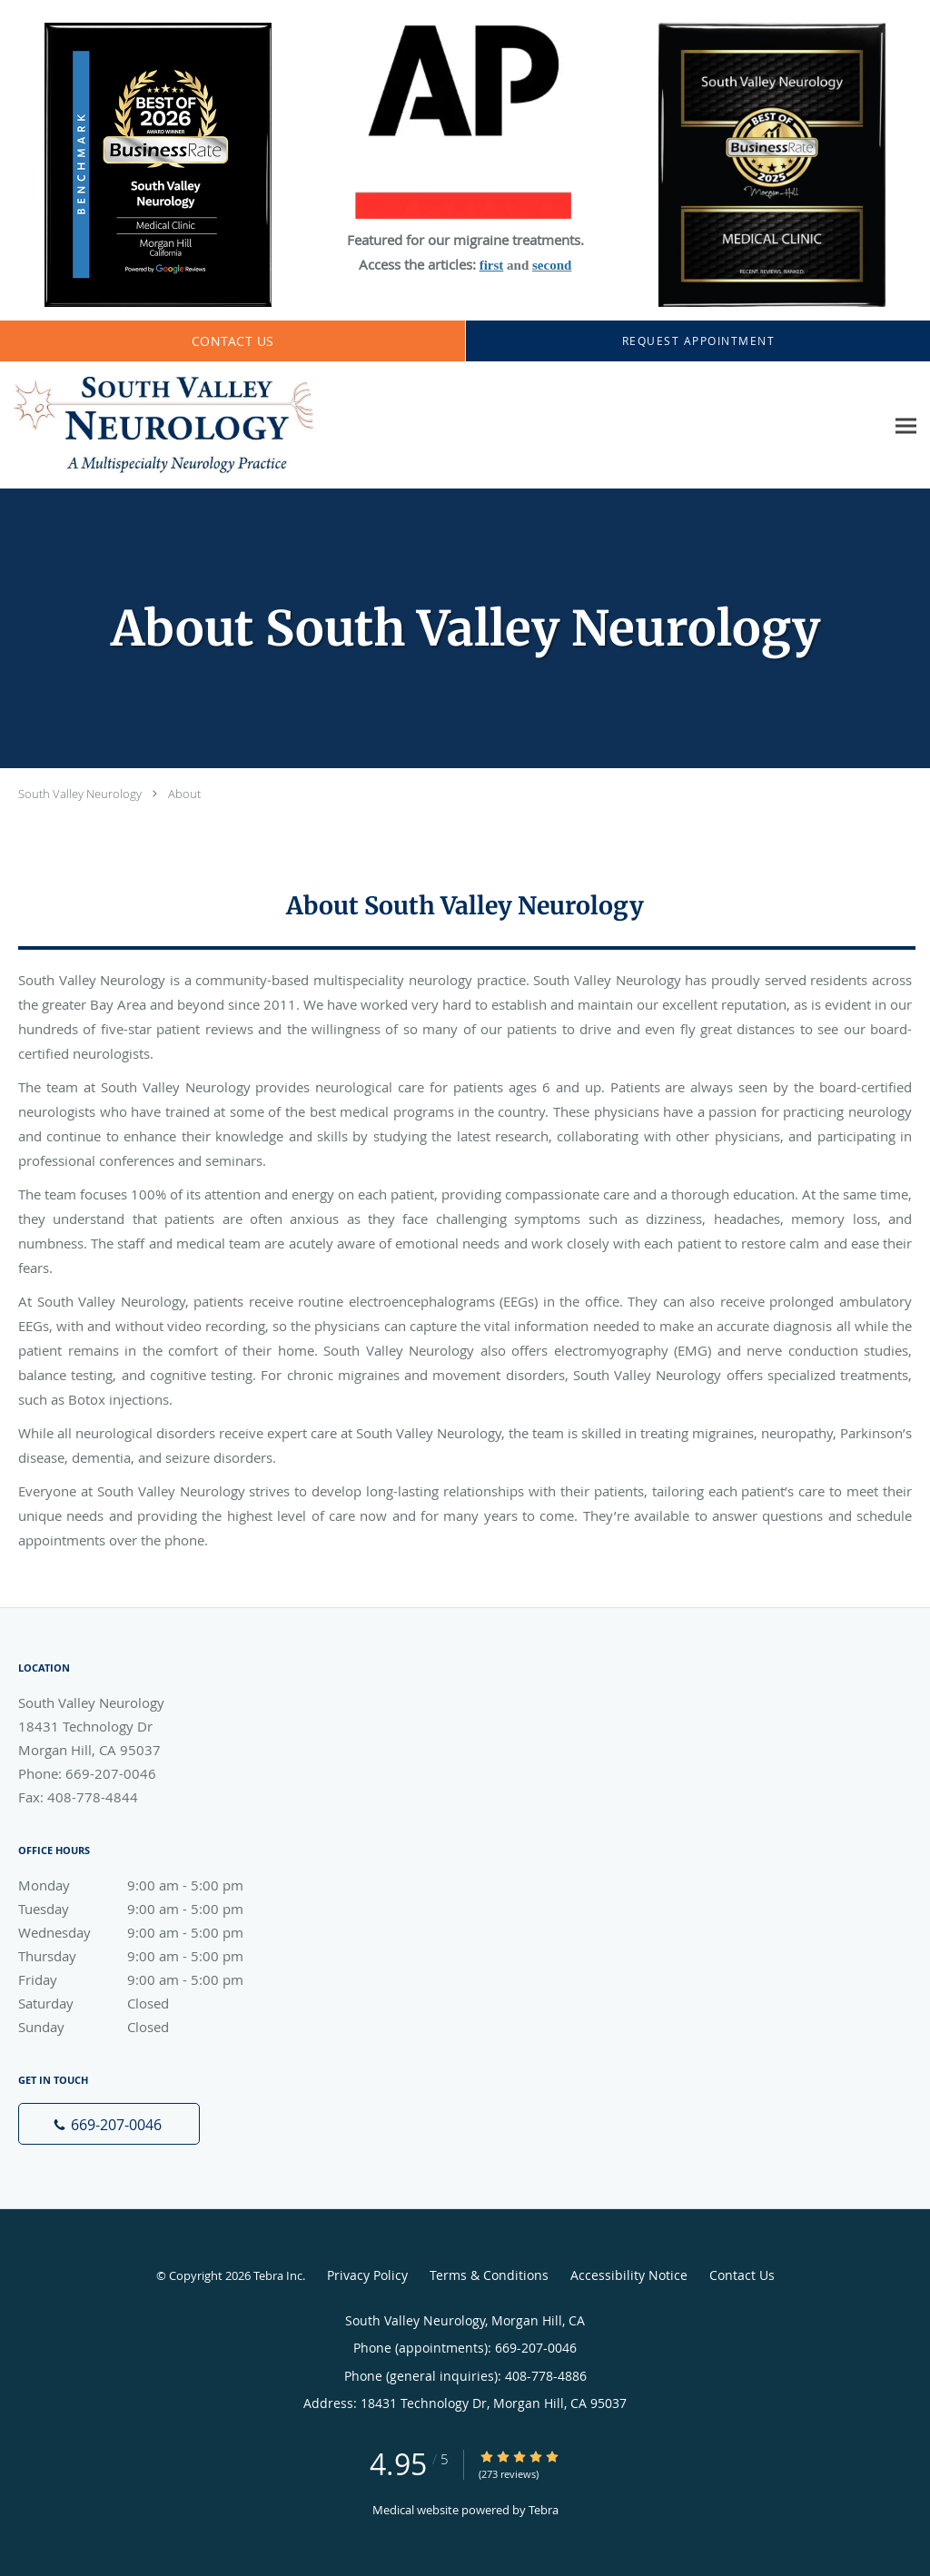 The height and width of the screenshot is (2576, 930). What do you see at coordinates (150, 2003) in the screenshot?
I see `Saturday` at bounding box center [150, 2003].